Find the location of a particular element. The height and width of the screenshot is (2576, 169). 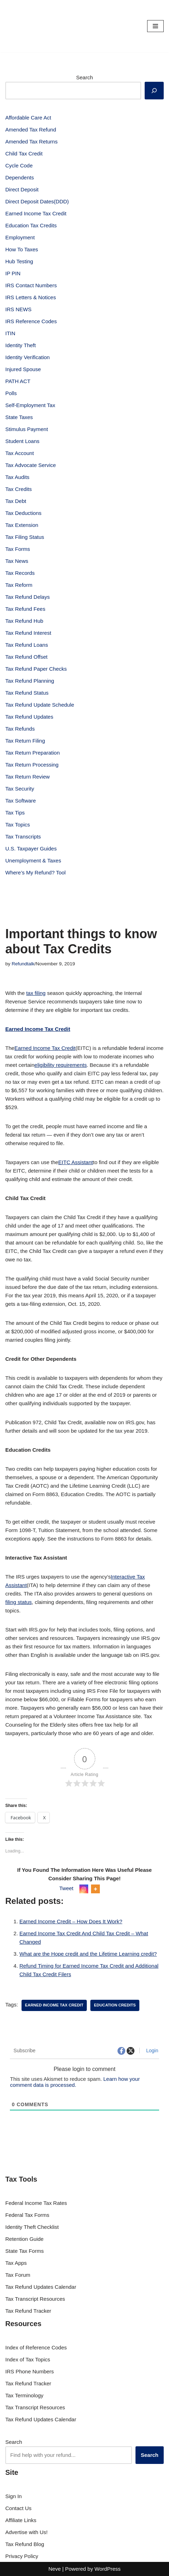

IRS Phone Numbers is located at coordinates (29, 2371).